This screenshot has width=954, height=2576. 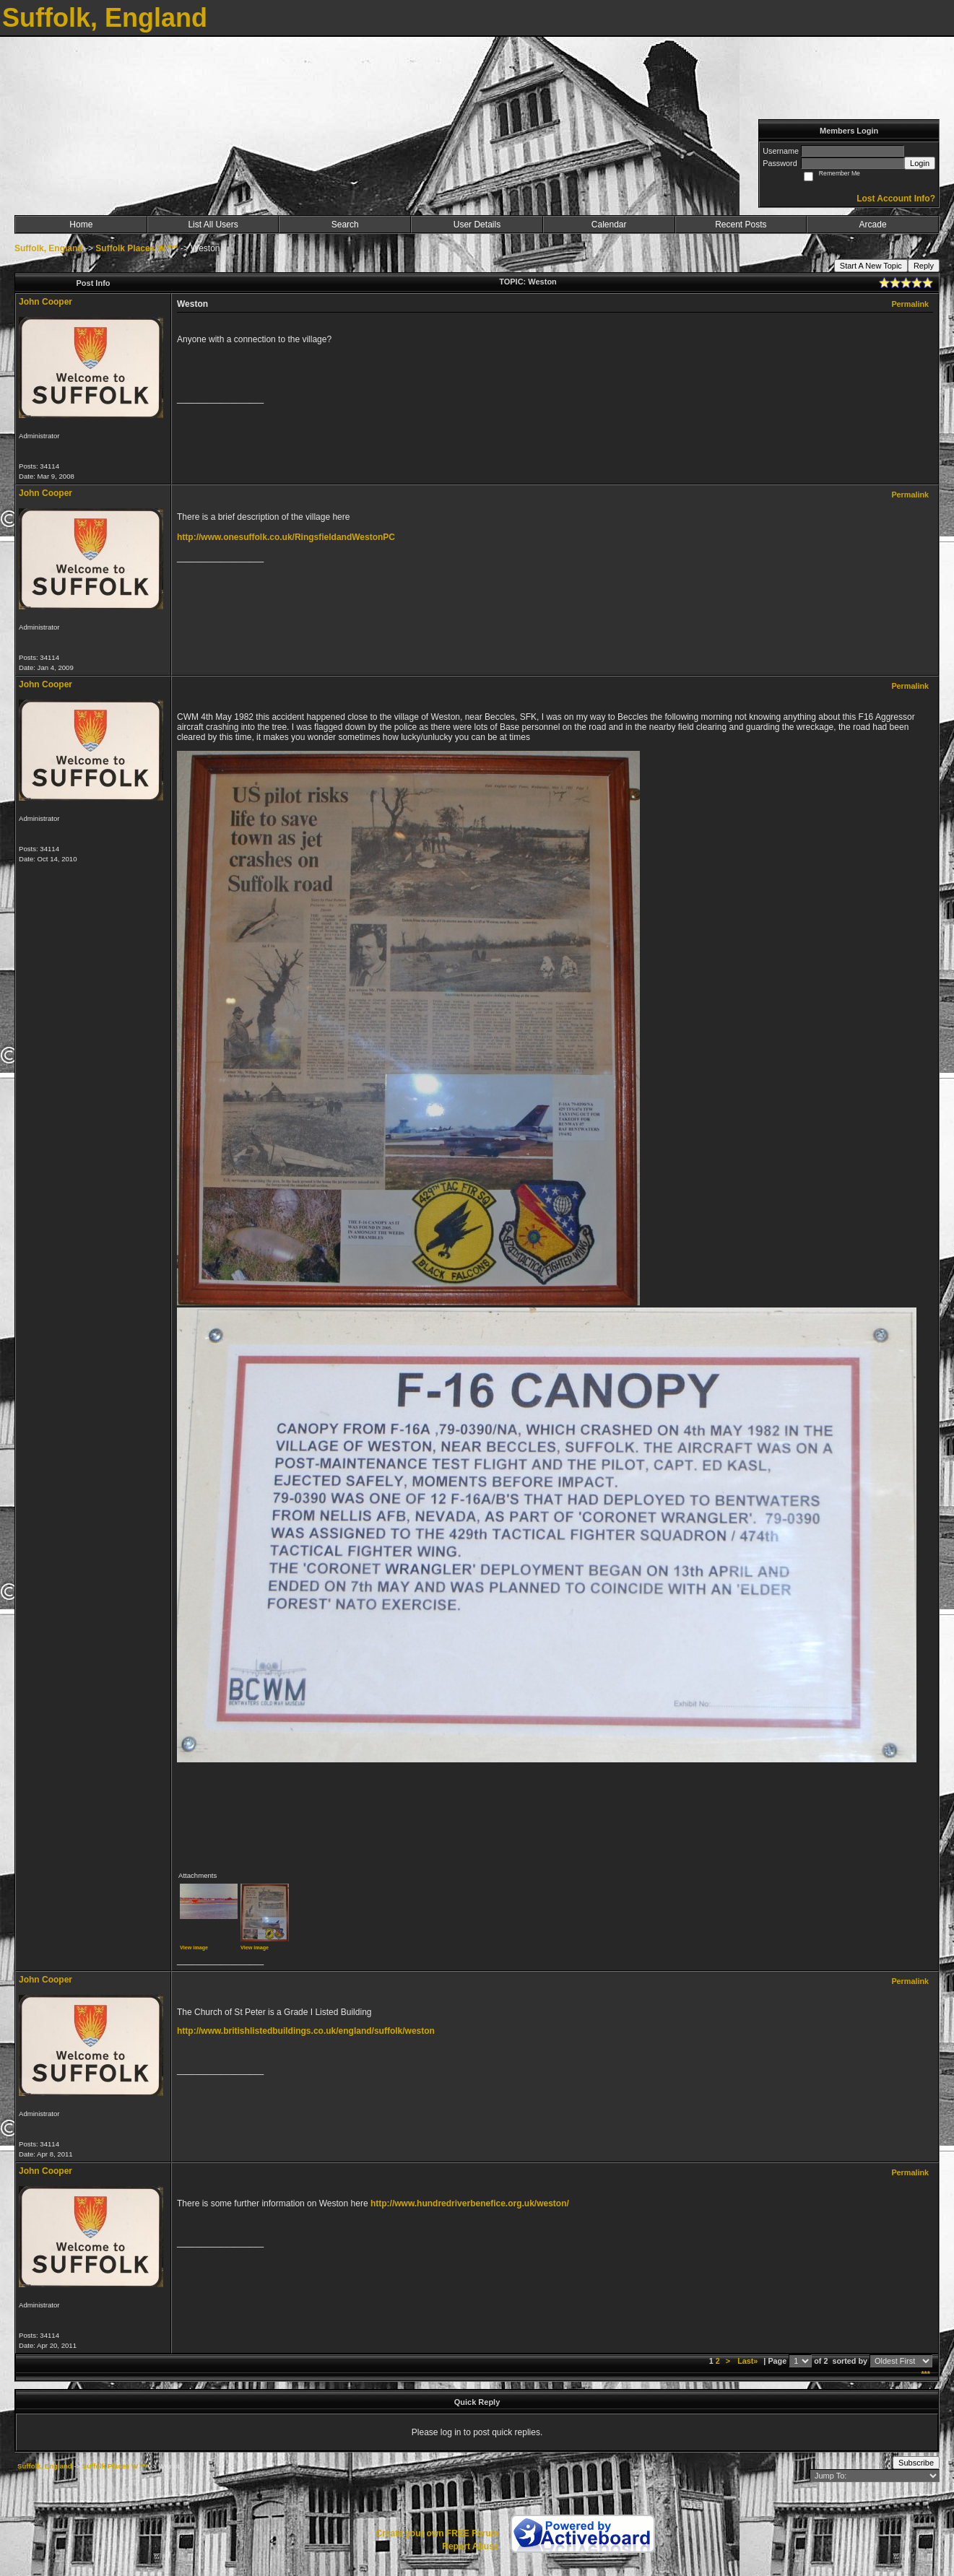 What do you see at coordinates (345, 224) in the screenshot?
I see `Search` at bounding box center [345, 224].